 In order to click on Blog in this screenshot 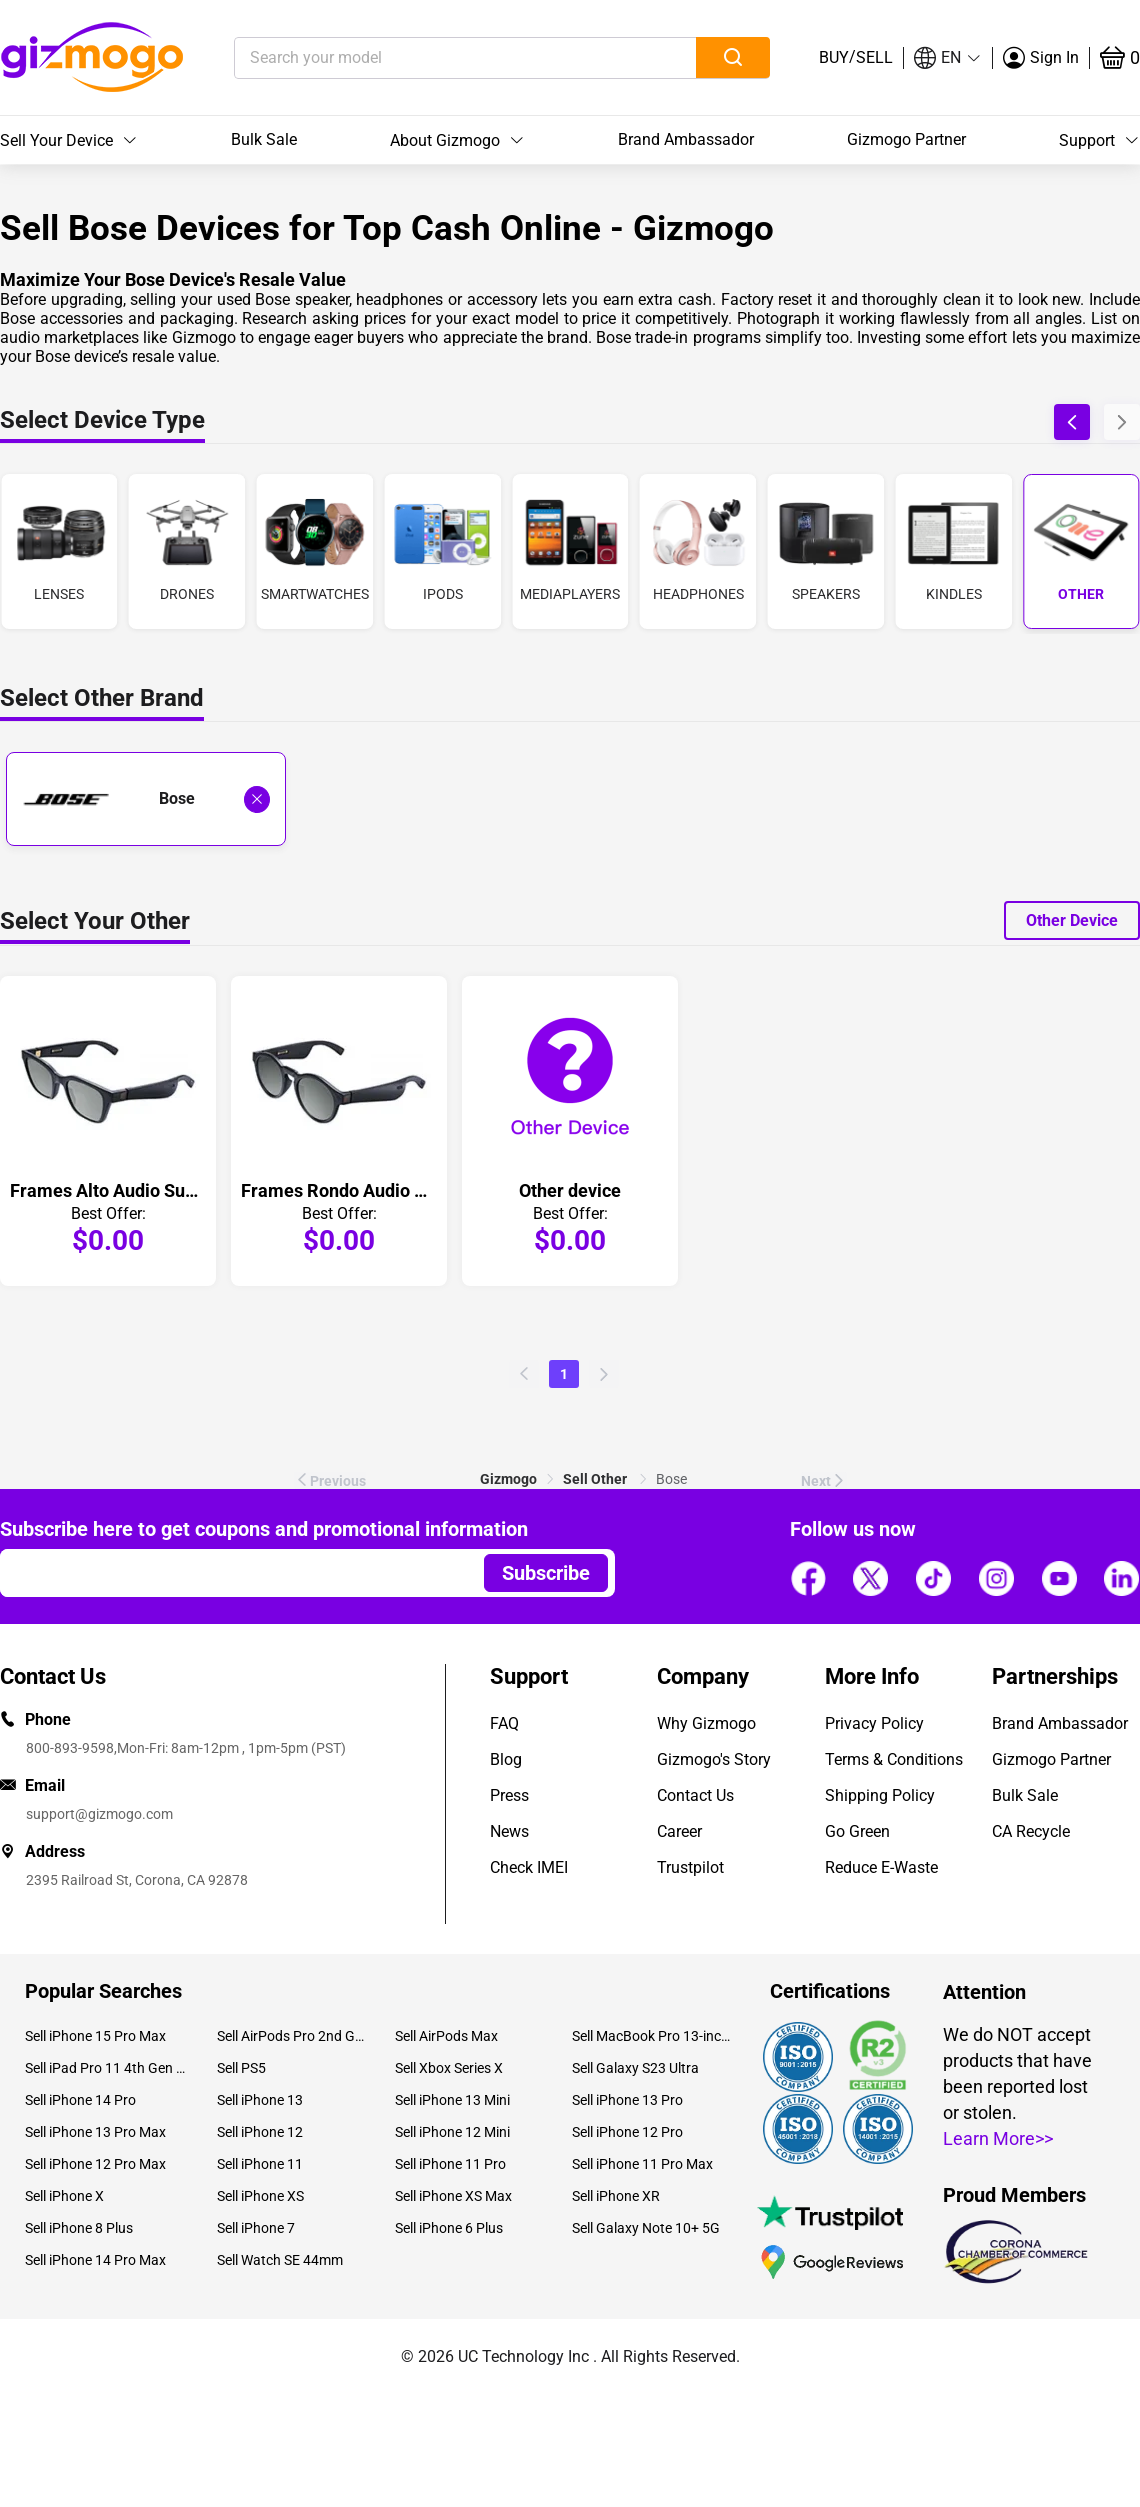, I will do `click(506, 1759)`.